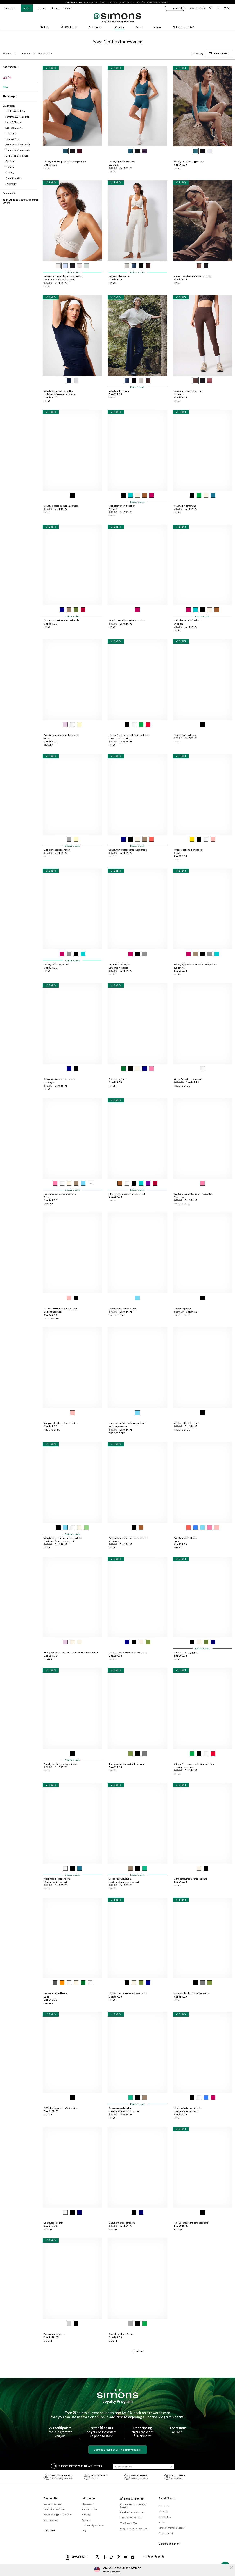  I want to click on Gift Card, so click(49, 2530).